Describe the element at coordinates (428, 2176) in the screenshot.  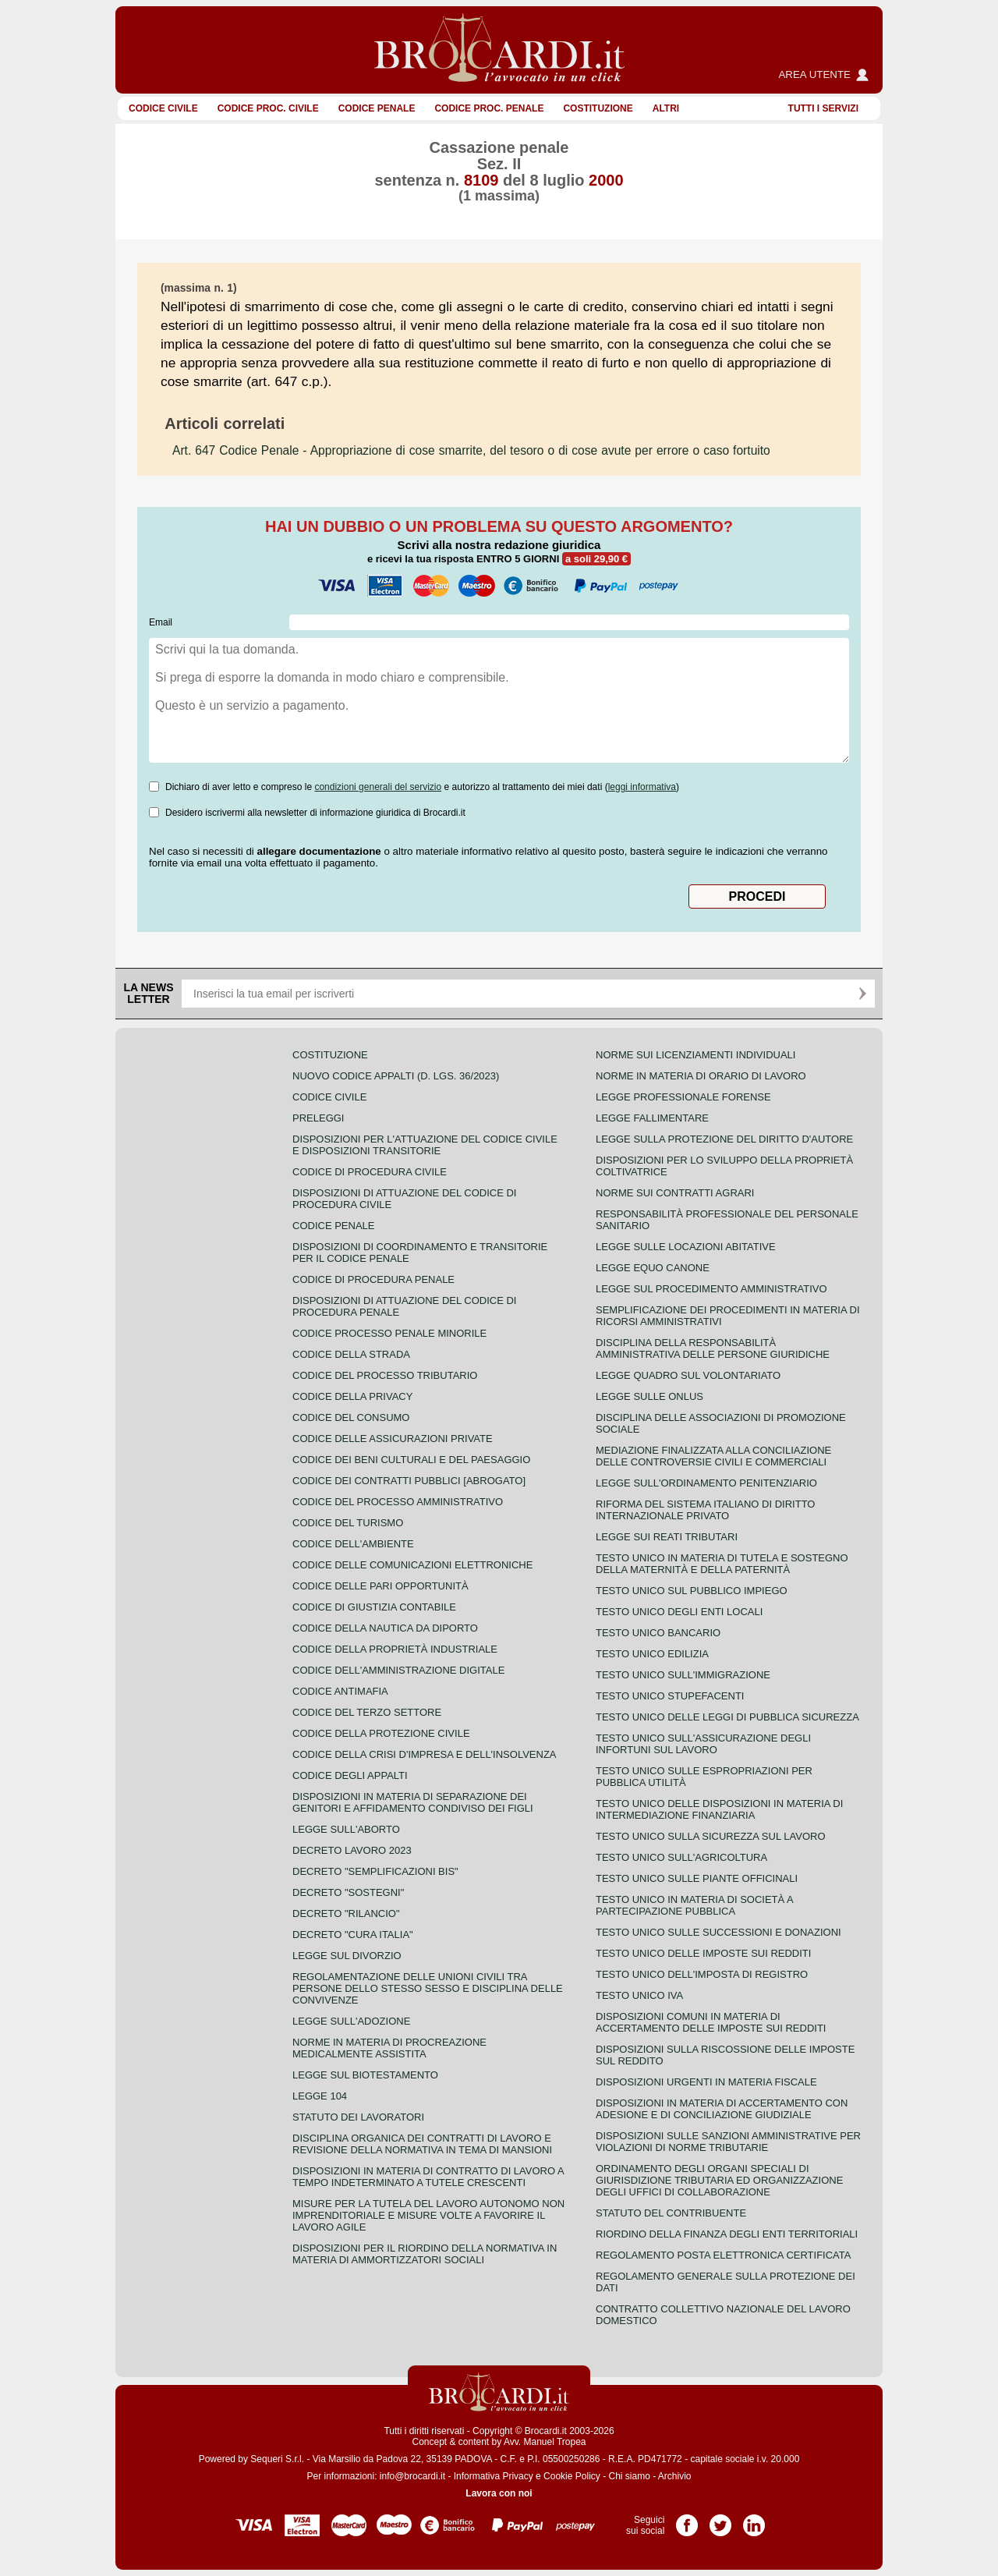
I see `Disposizioni in materia di contratto di lavoro a tempo indeterminato a tutele crescenti` at that location.